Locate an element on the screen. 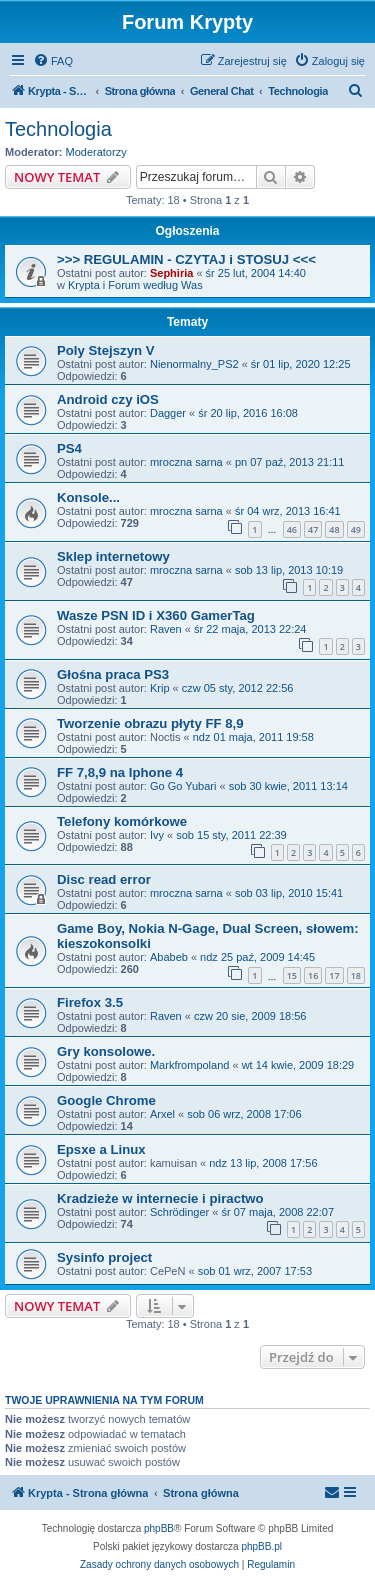 This screenshot has width=375, height=1584. Go Go Yubari is located at coordinates (183, 786).